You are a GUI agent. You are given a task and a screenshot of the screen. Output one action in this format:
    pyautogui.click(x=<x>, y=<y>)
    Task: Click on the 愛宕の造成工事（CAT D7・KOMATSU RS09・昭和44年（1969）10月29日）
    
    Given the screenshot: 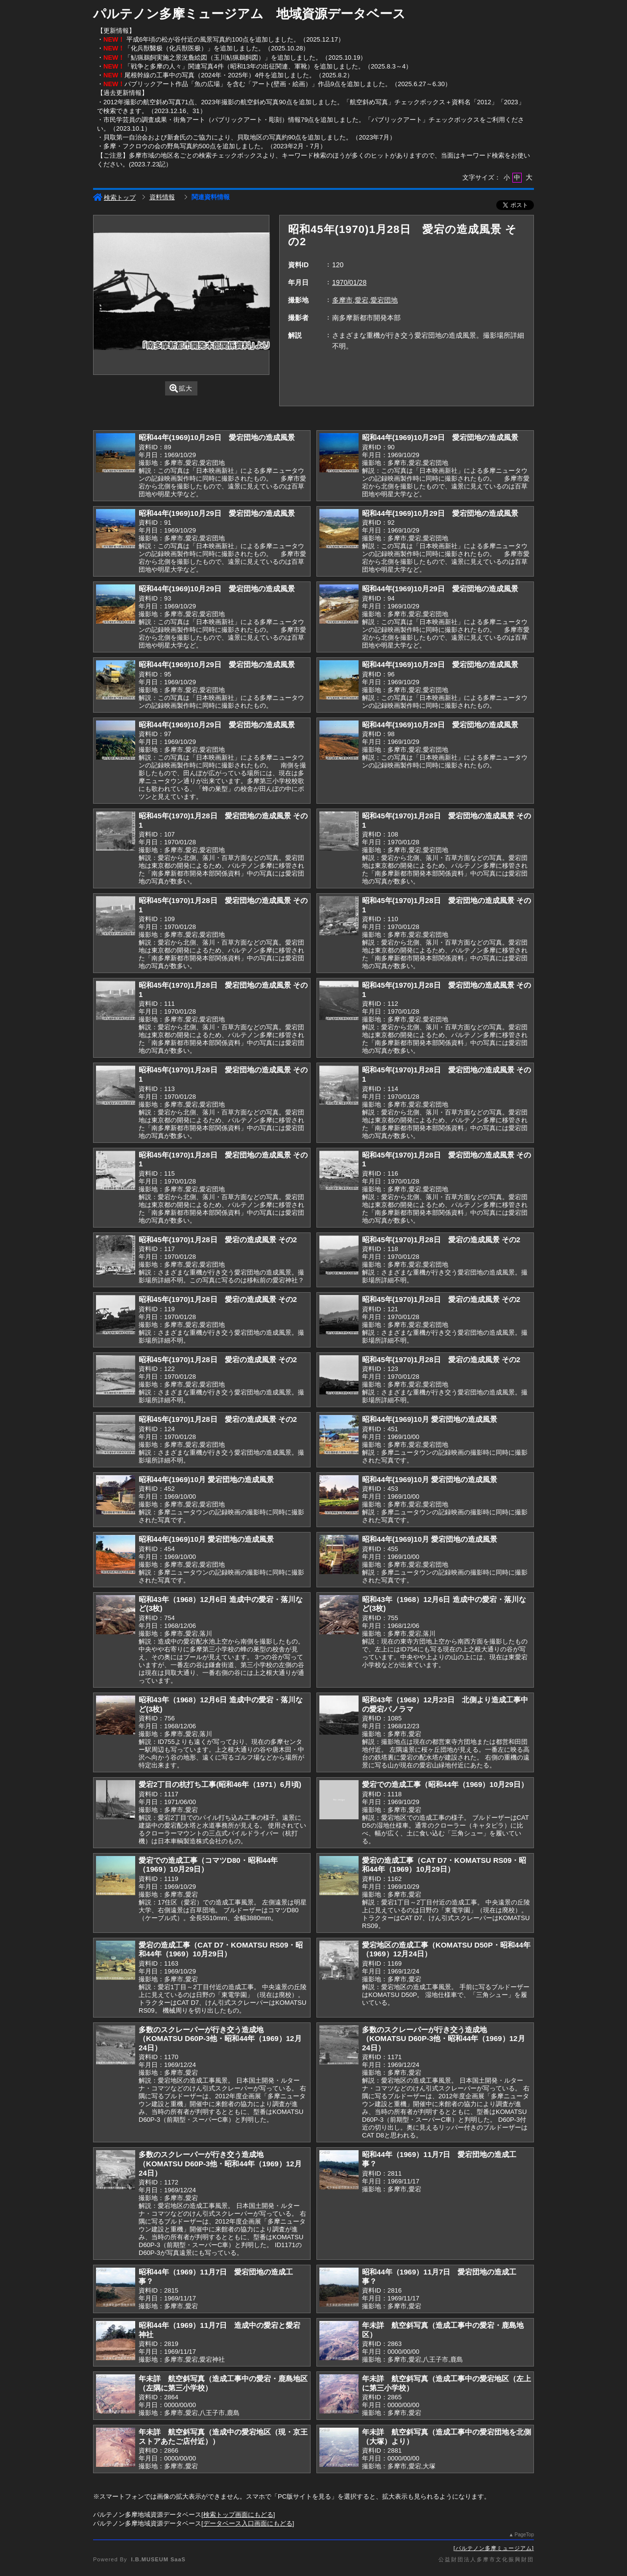 What is the action you would take?
    pyautogui.click(x=444, y=1865)
    